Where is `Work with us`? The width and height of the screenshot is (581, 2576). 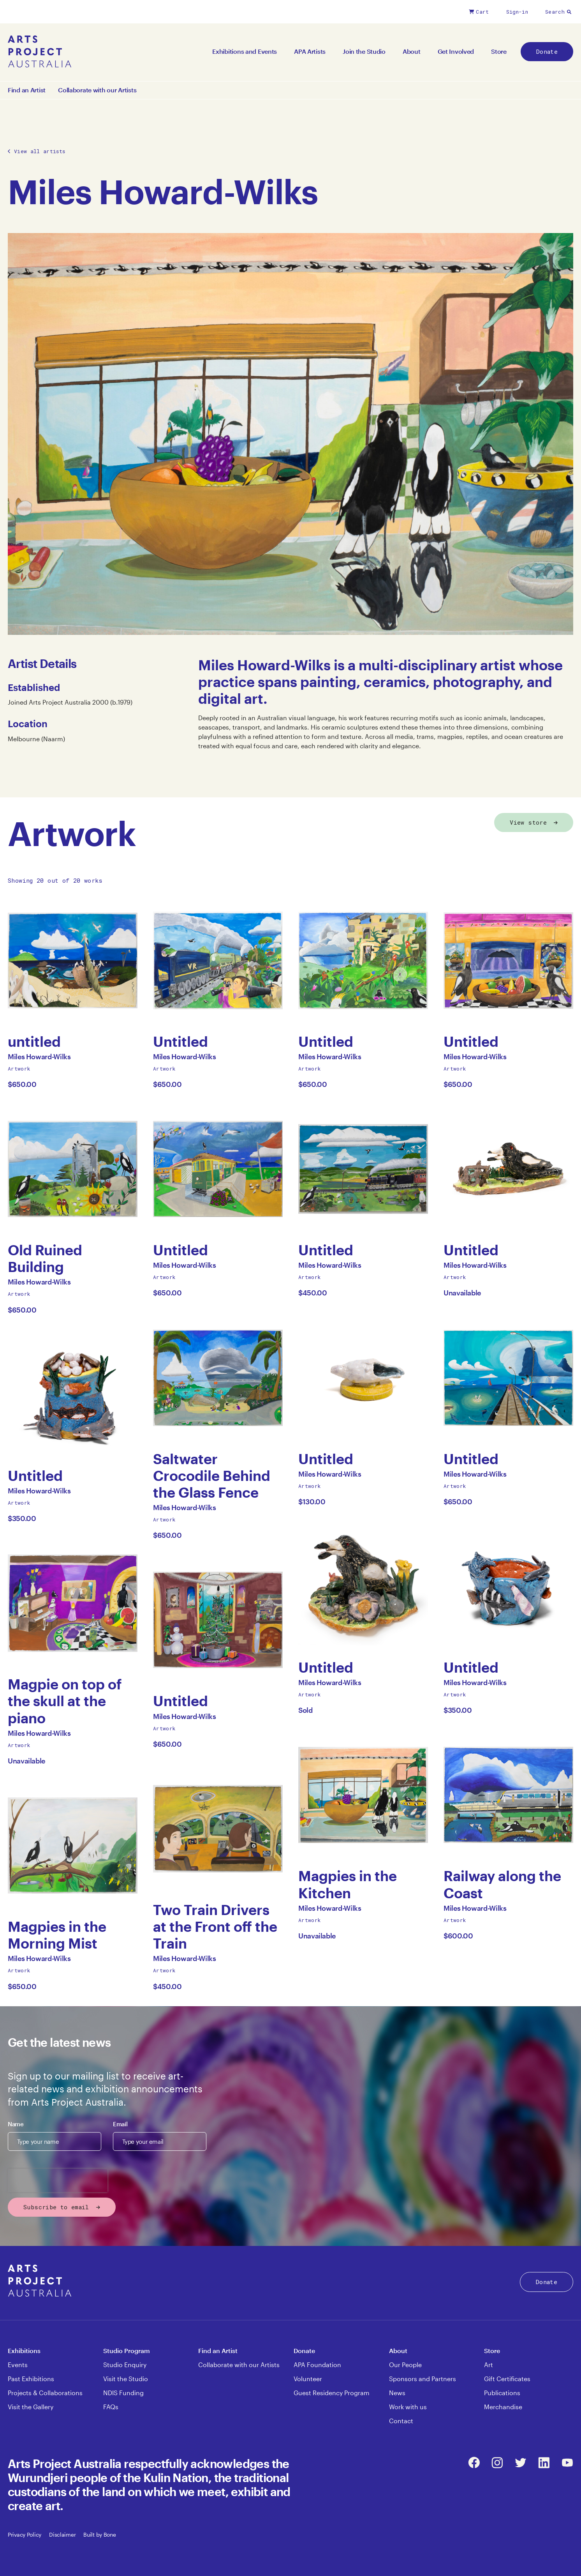 Work with us is located at coordinates (408, 2406).